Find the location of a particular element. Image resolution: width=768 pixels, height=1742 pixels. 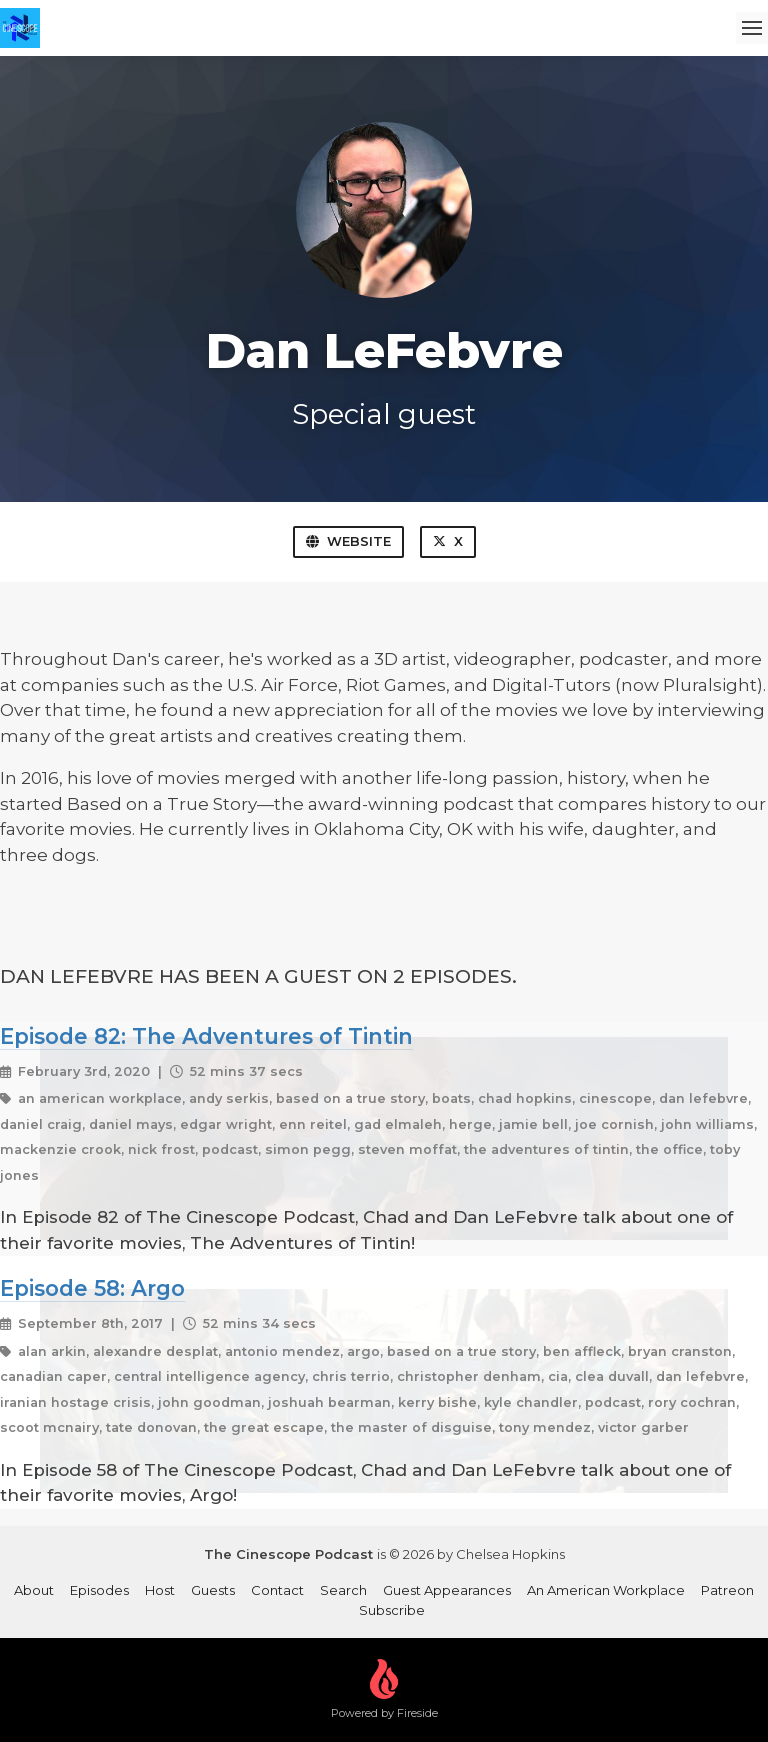

An American Workplace is located at coordinates (606, 1590).